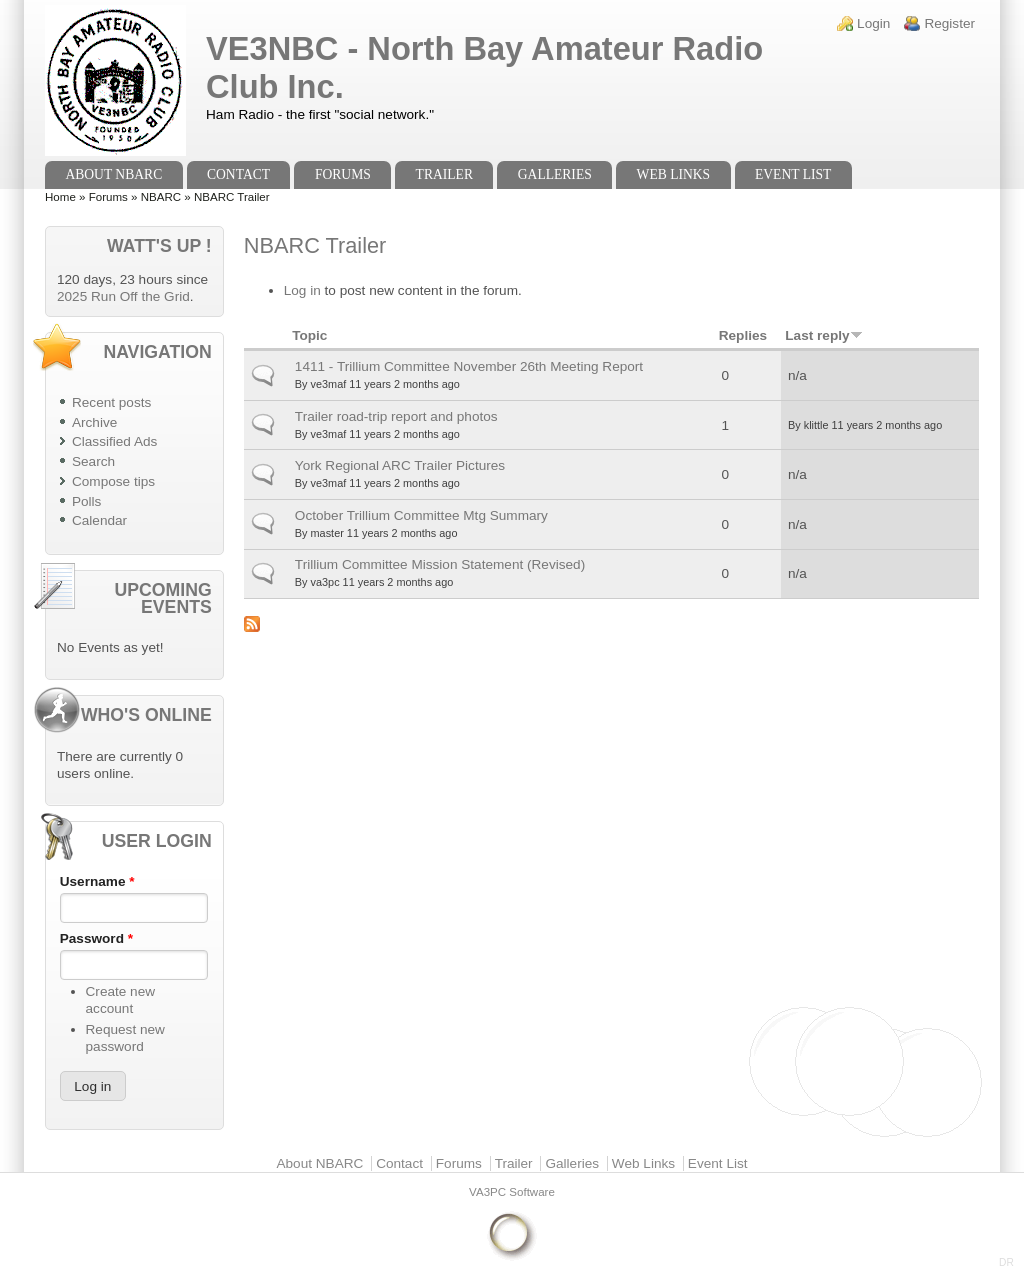 Image resolution: width=1024 pixels, height=1278 pixels. What do you see at coordinates (238, 174) in the screenshot?
I see `Contact` at bounding box center [238, 174].